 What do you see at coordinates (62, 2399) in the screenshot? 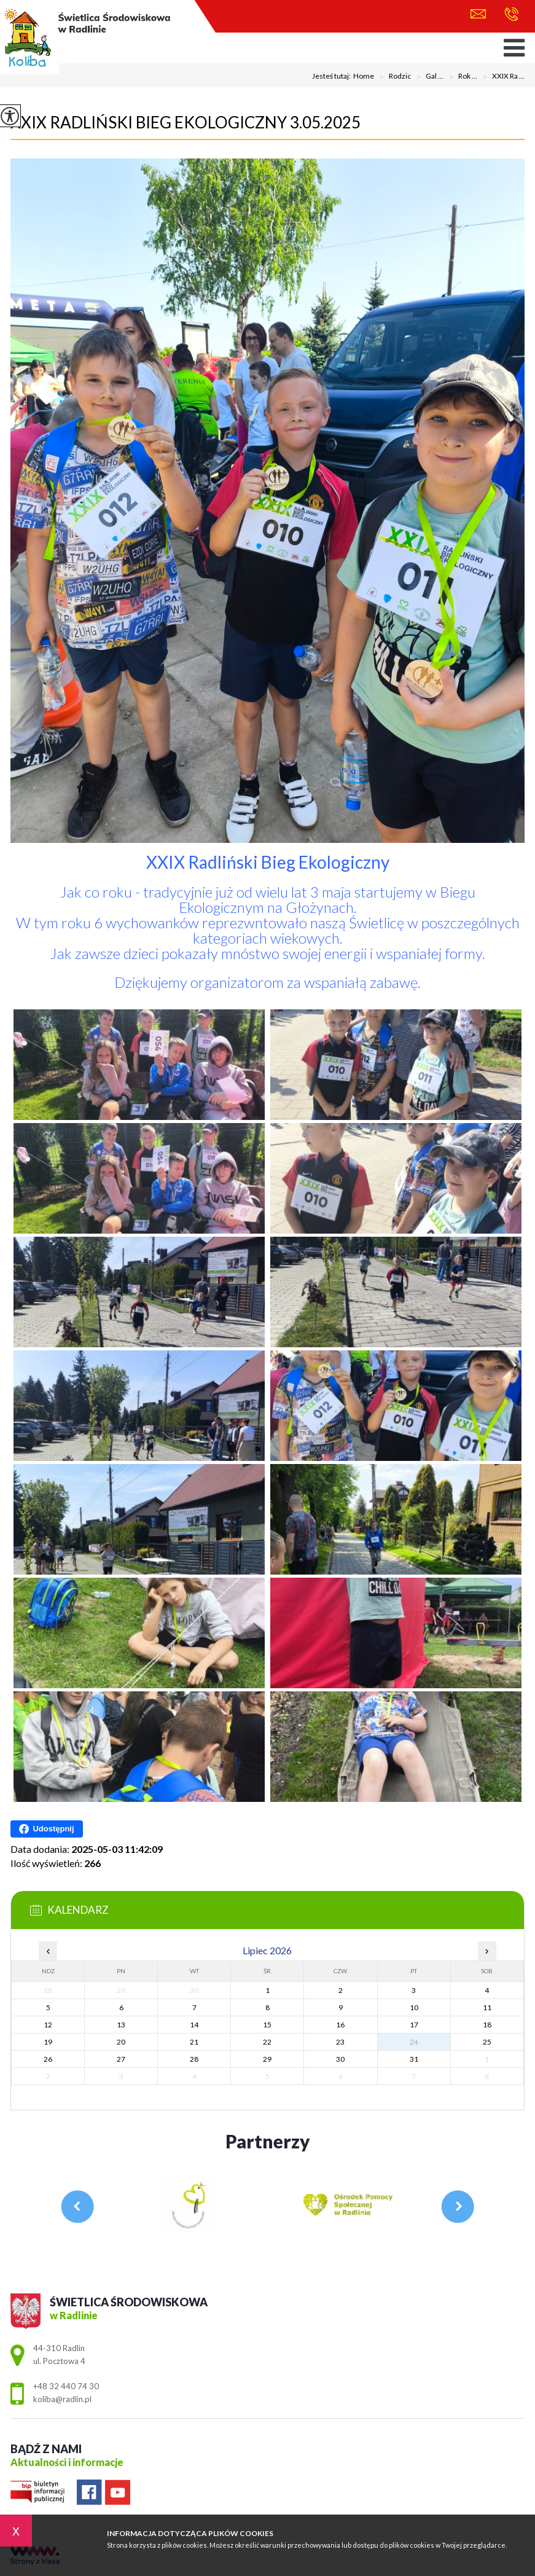
I see `koliba@radlin.pl [Adres e-mail: koliba@radlin.pl]` at bounding box center [62, 2399].